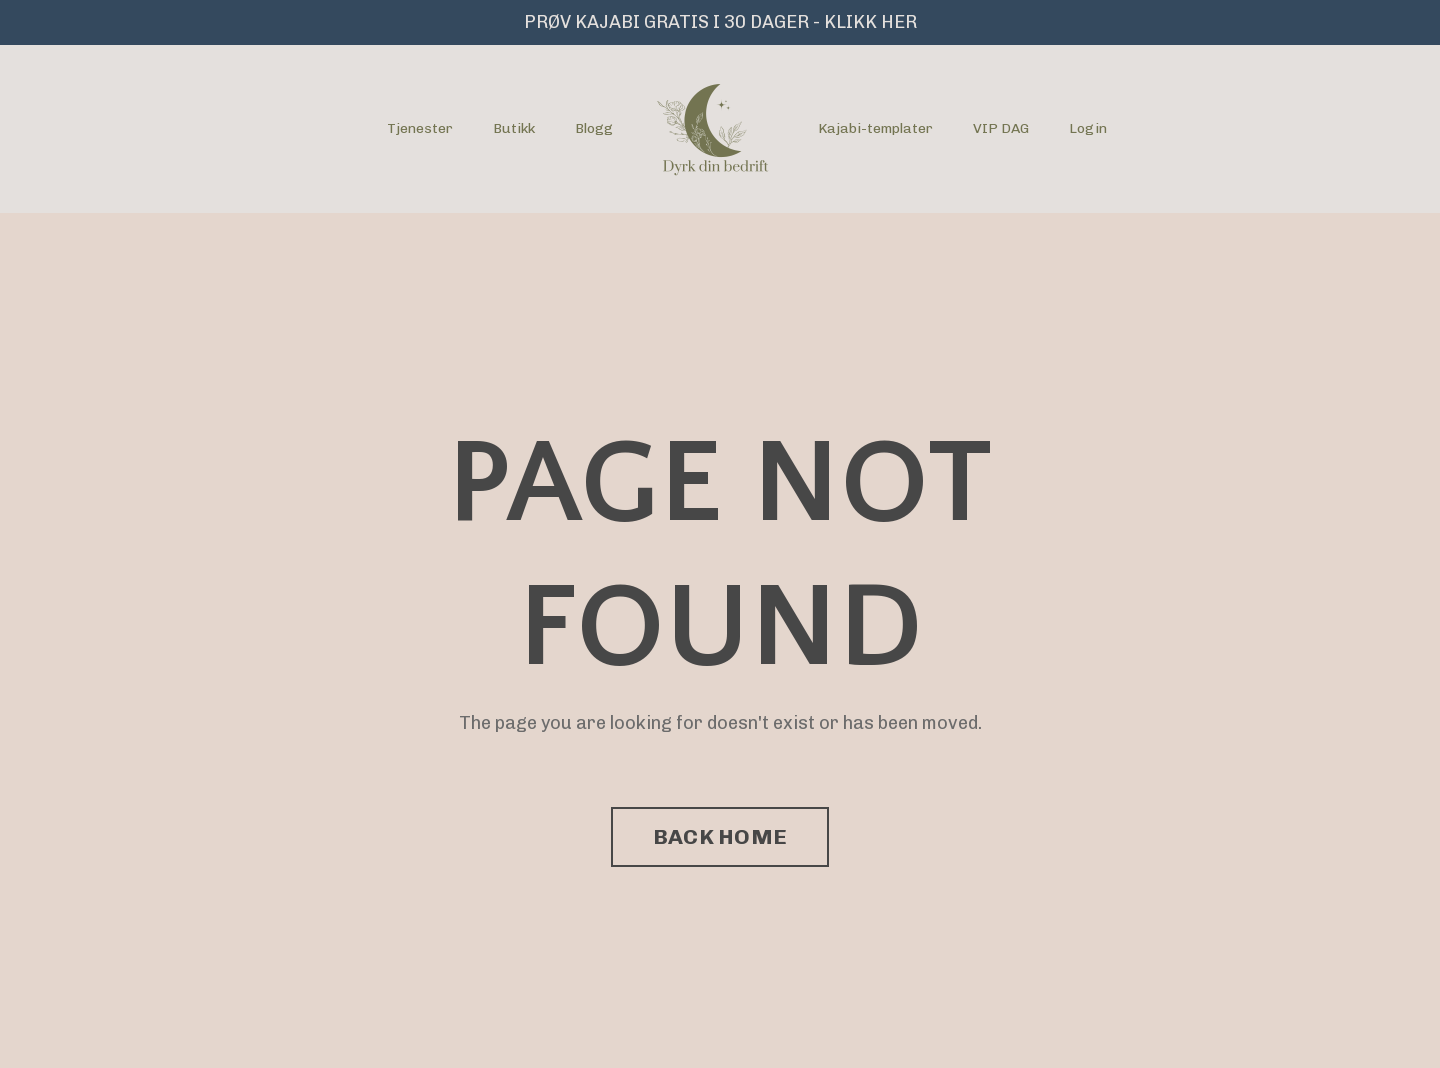 Image resolution: width=1440 pixels, height=1068 pixels. Describe the element at coordinates (420, 128) in the screenshot. I see `Tjenester` at that location.